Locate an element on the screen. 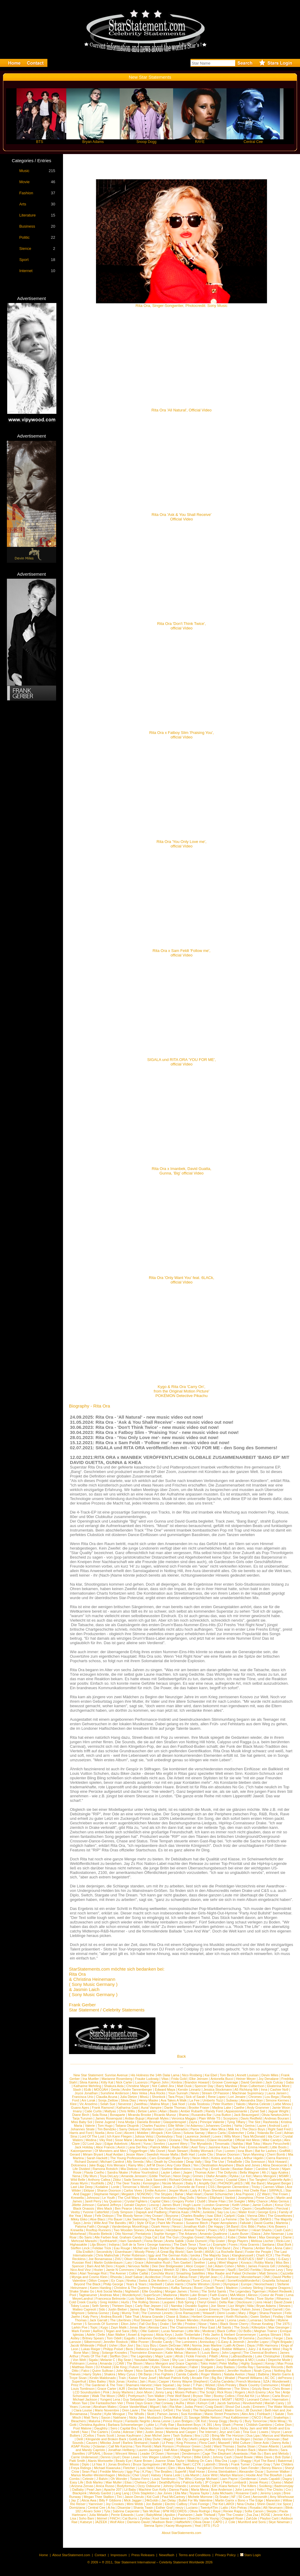 This screenshot has width=300, height=2576. Jaguar Wright is located at coordinates (278, 2111).